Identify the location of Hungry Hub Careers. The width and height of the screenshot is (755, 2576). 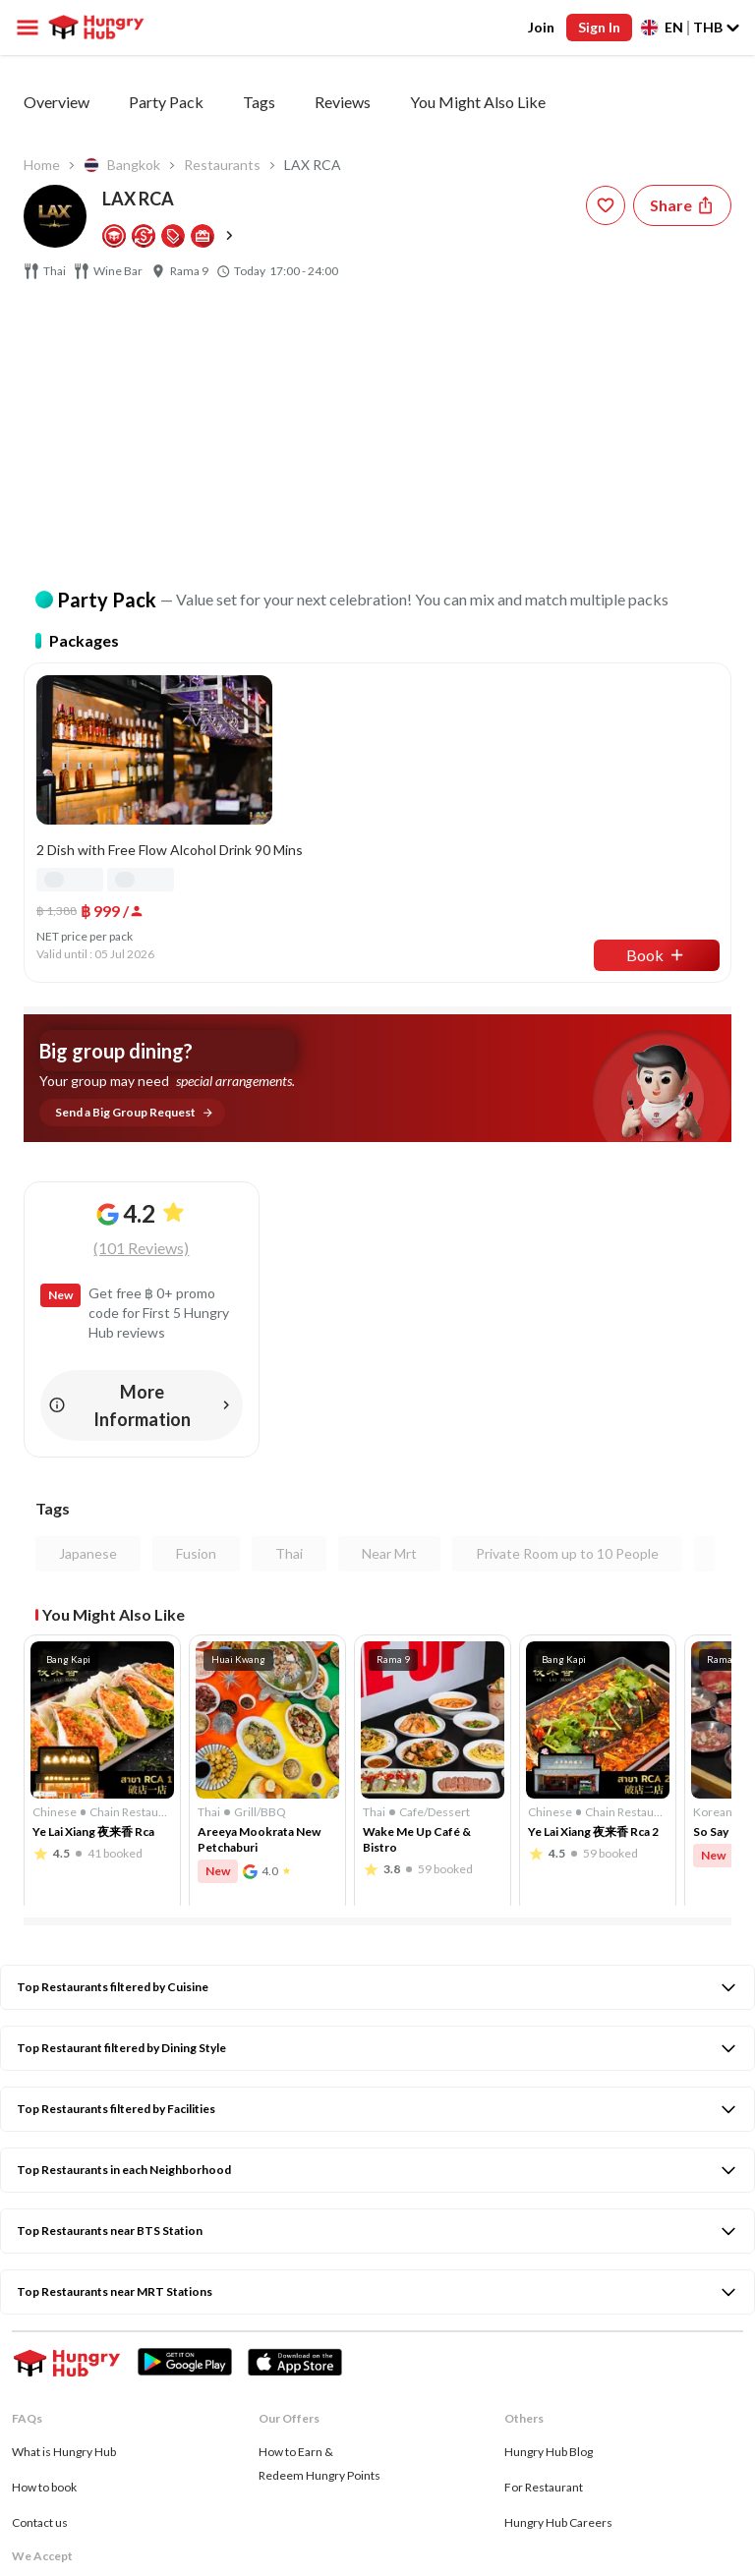
(558, 2254).